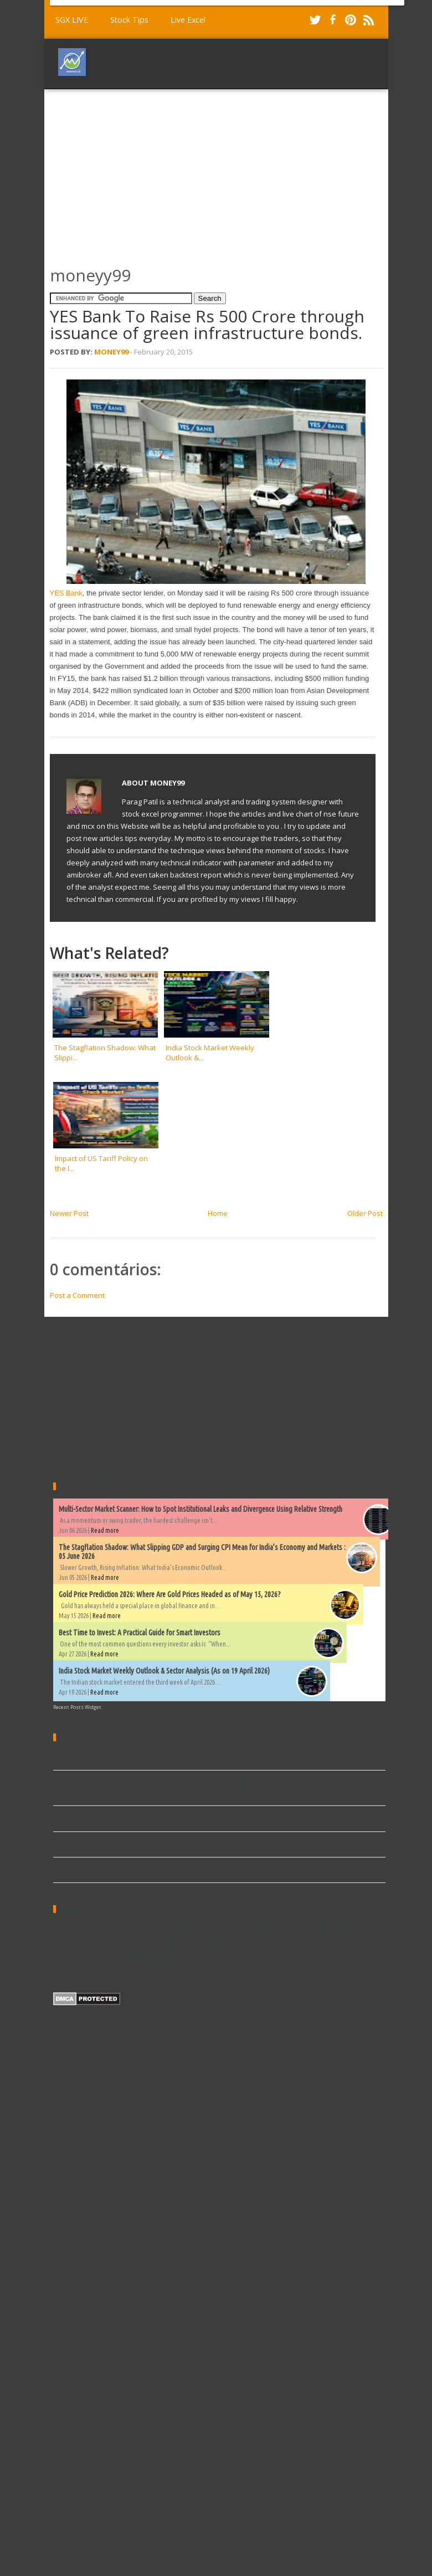  What do you see at coordinates (88, 1929) in the screenshot?
I see `Amibroker` at bounding box center [88, 1929].